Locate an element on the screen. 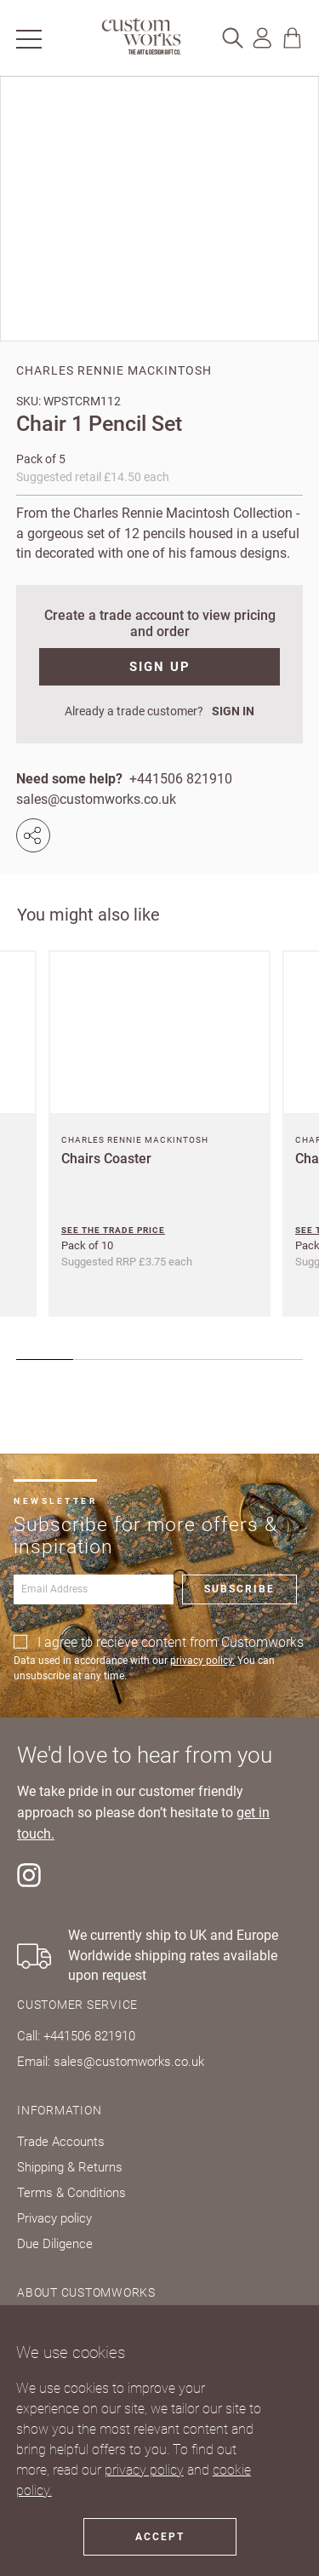  Charles Rennie Mackintosh is located at coordinates (114, 370).